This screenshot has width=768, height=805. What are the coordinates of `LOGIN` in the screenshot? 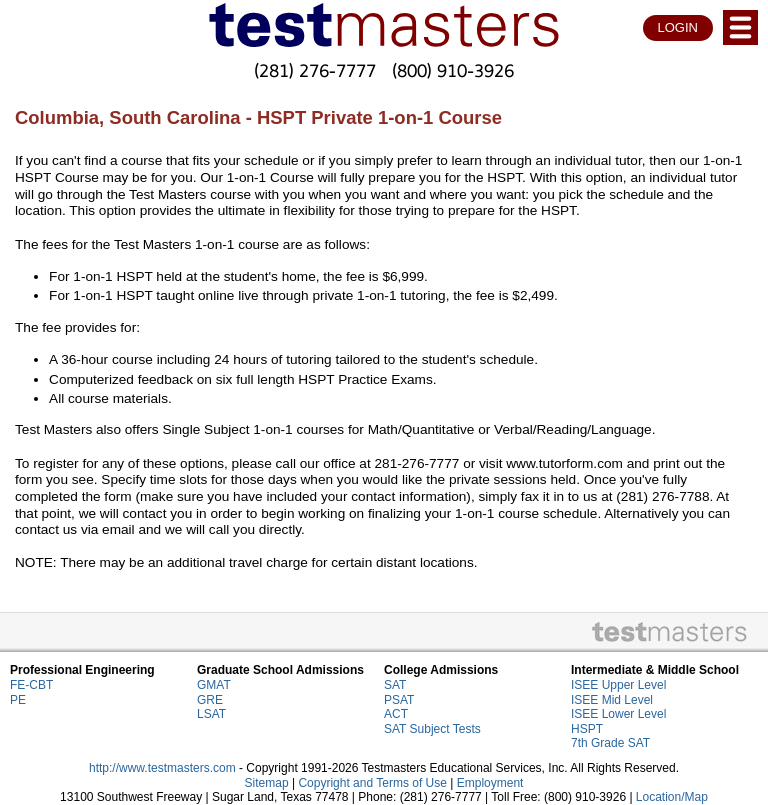 It's located at (678, 27).